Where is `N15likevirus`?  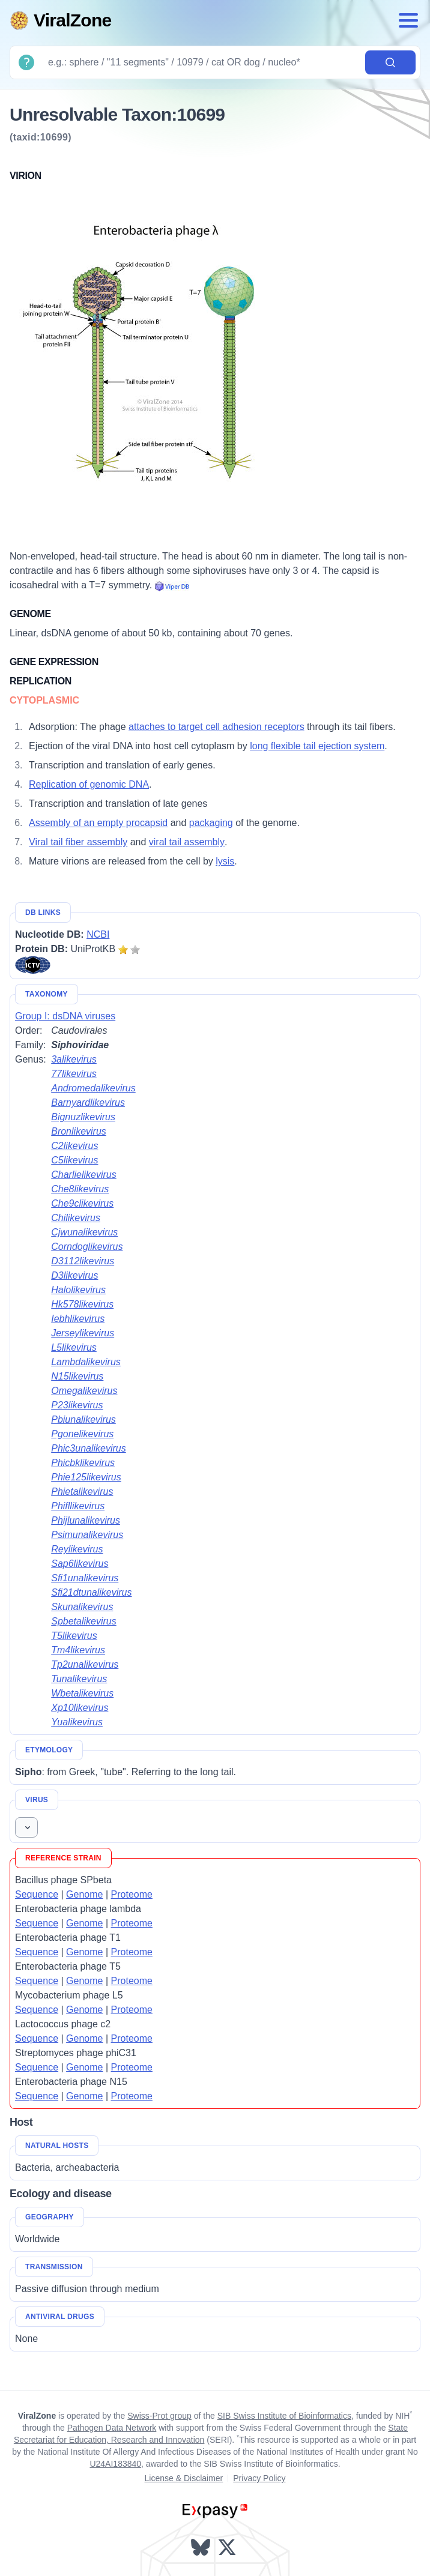 N15likevirus is located at coordinates (77, 1376).